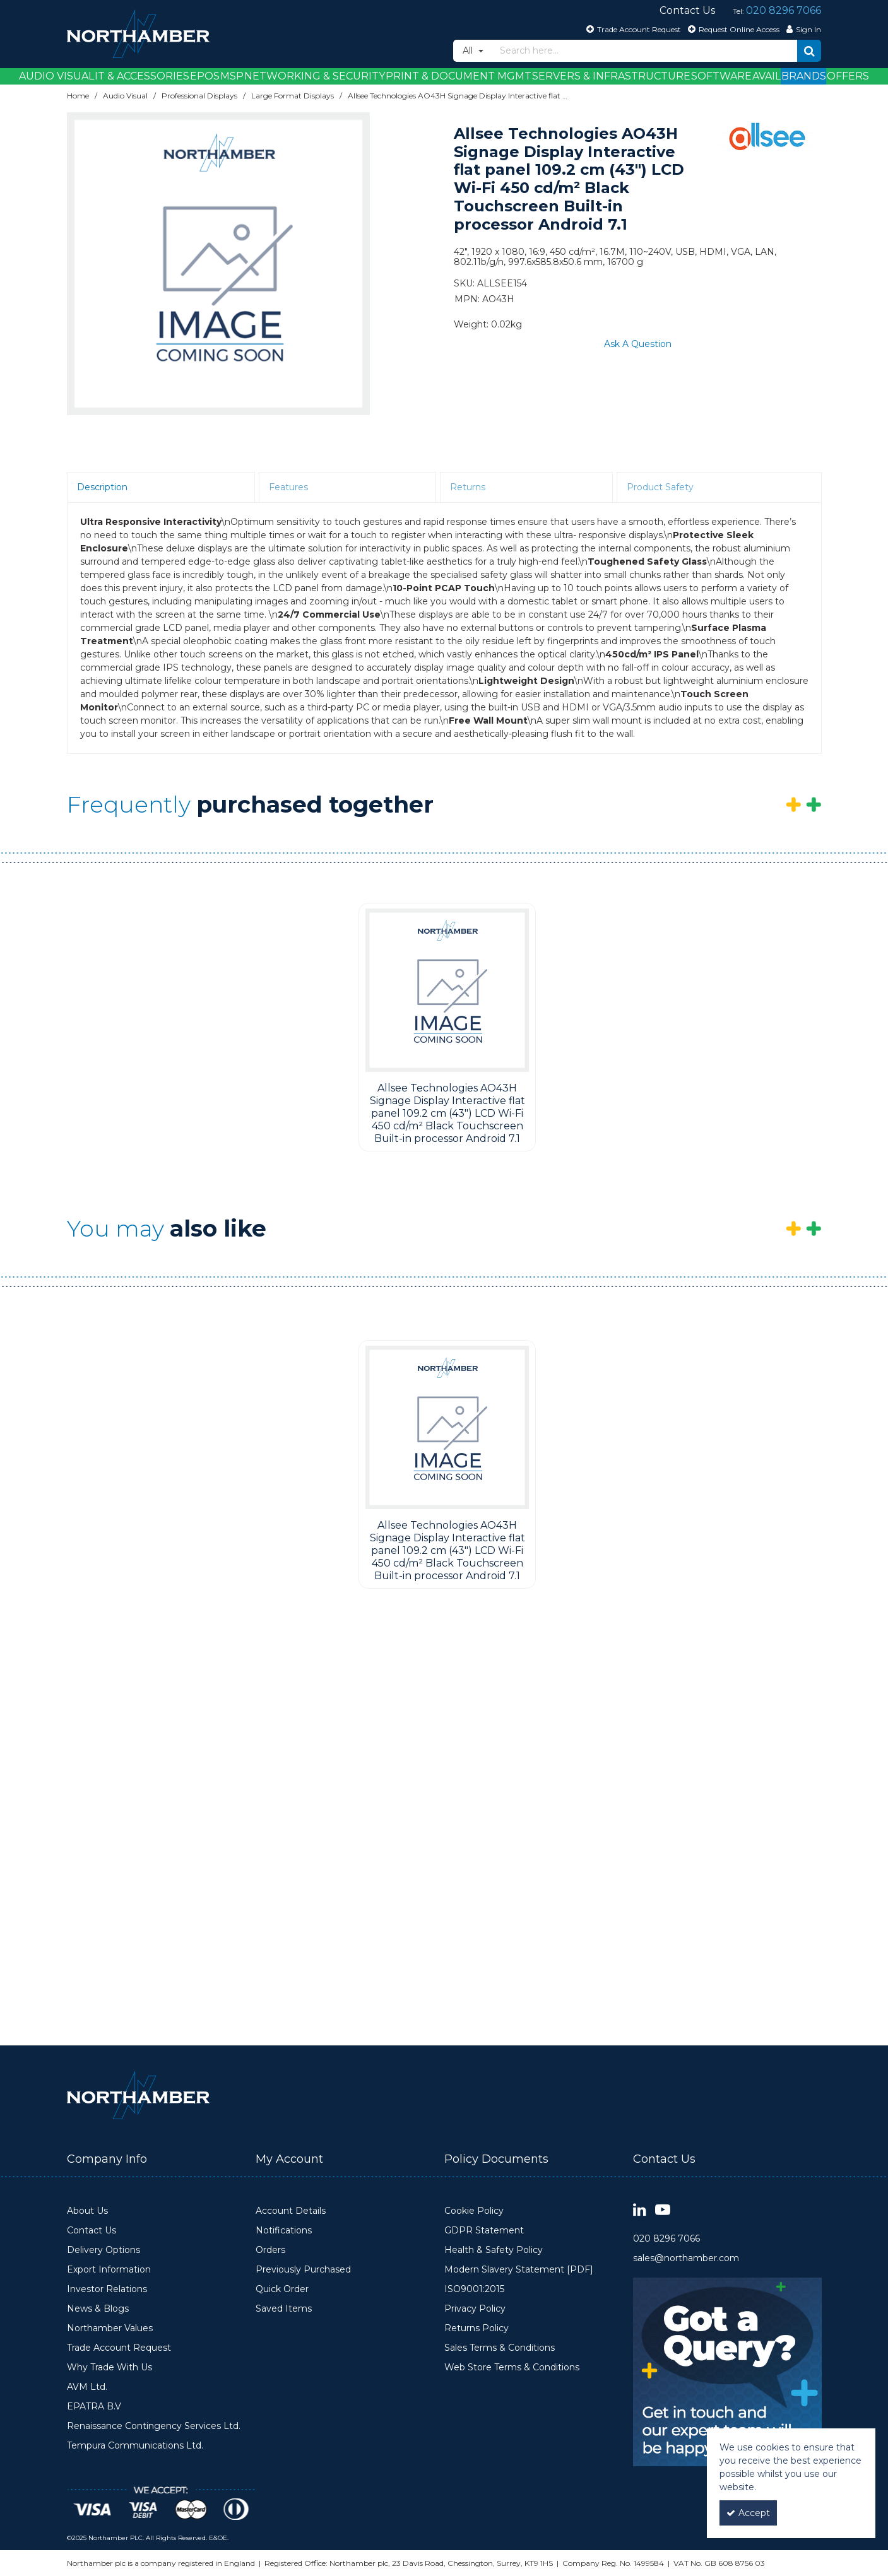  Describe the element at coordinates (125, 95) in the screenshot. I see `[Breadcrumb Link: https://www.northamber.com/audio-visual]` at that location.